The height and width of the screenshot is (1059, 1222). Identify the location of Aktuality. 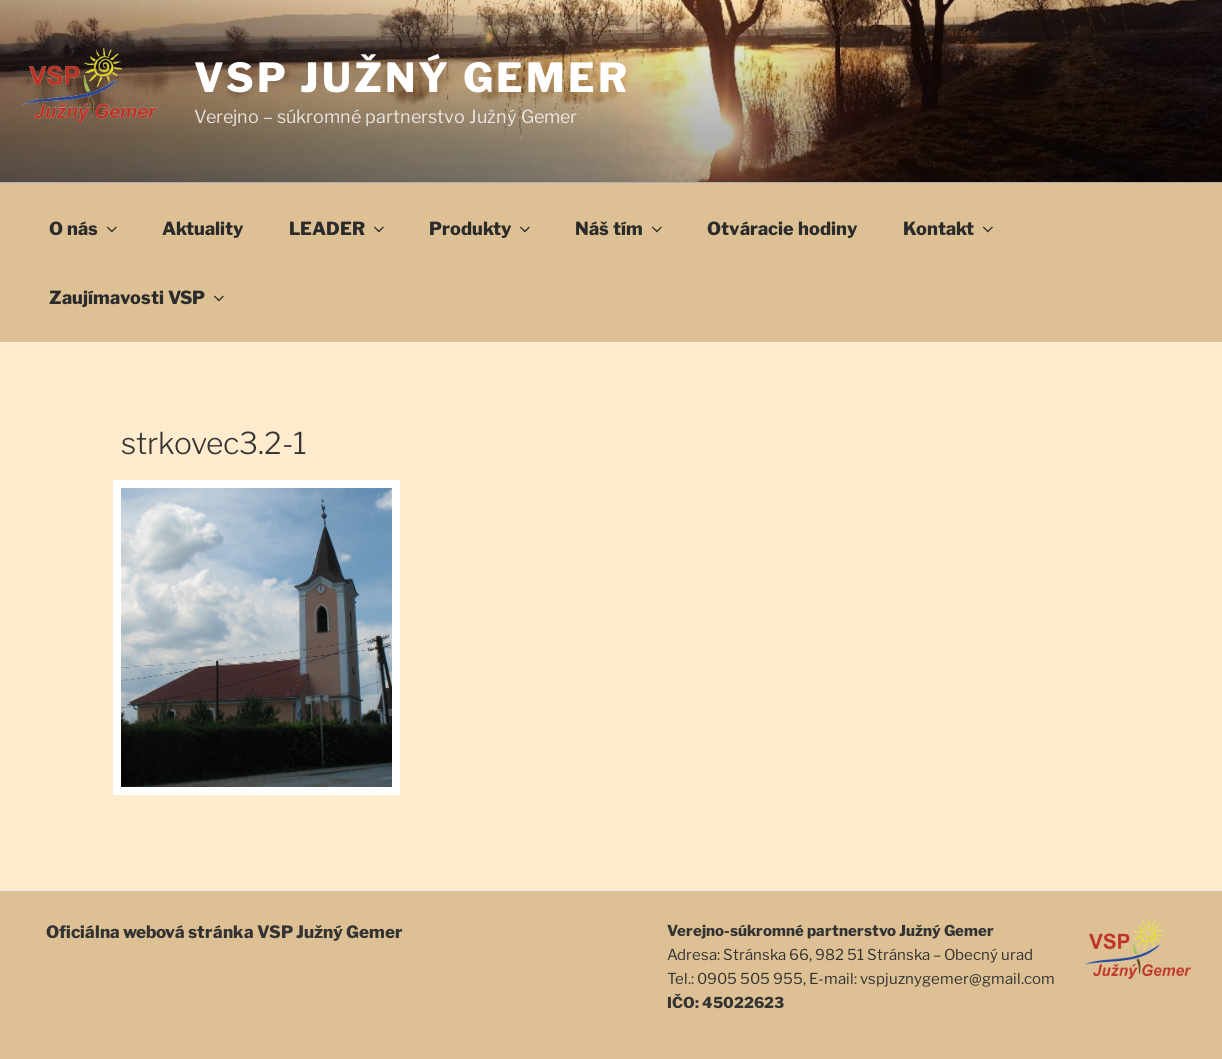
(202, 228).